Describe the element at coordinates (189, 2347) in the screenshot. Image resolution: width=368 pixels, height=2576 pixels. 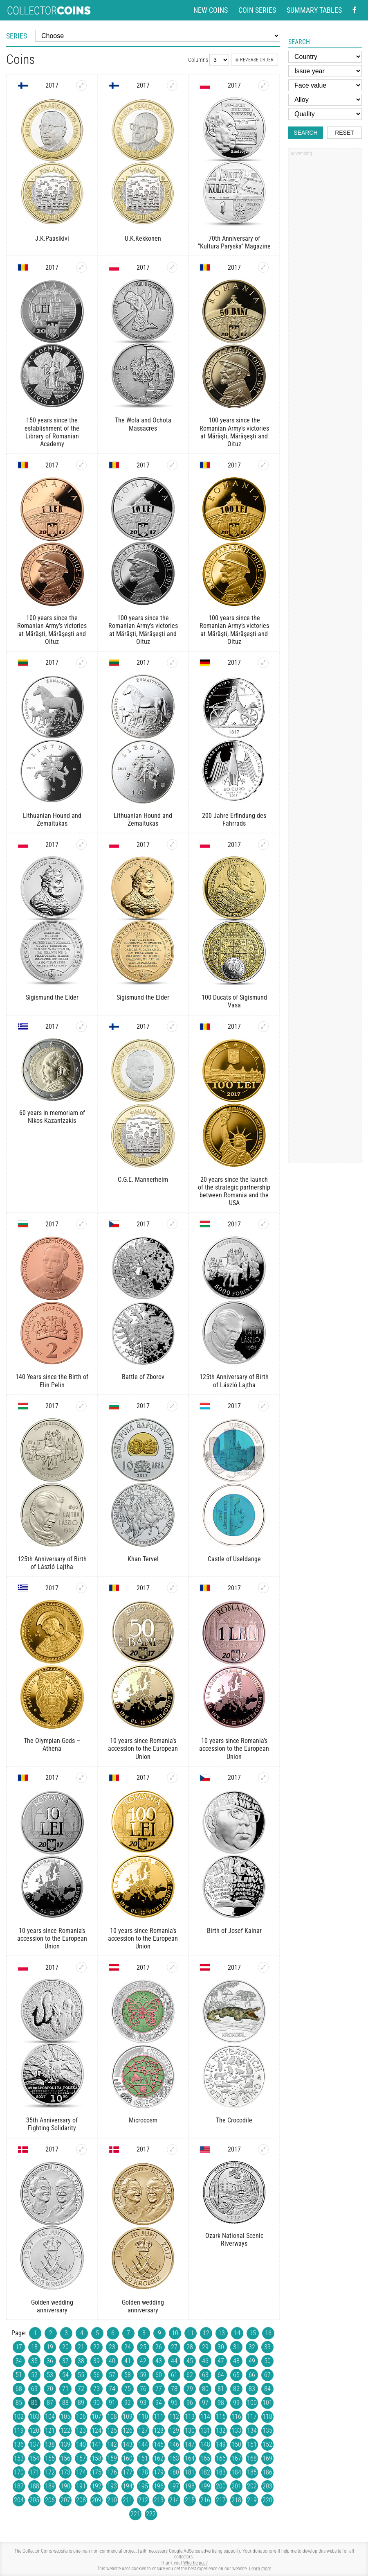
I see `28` at that location.